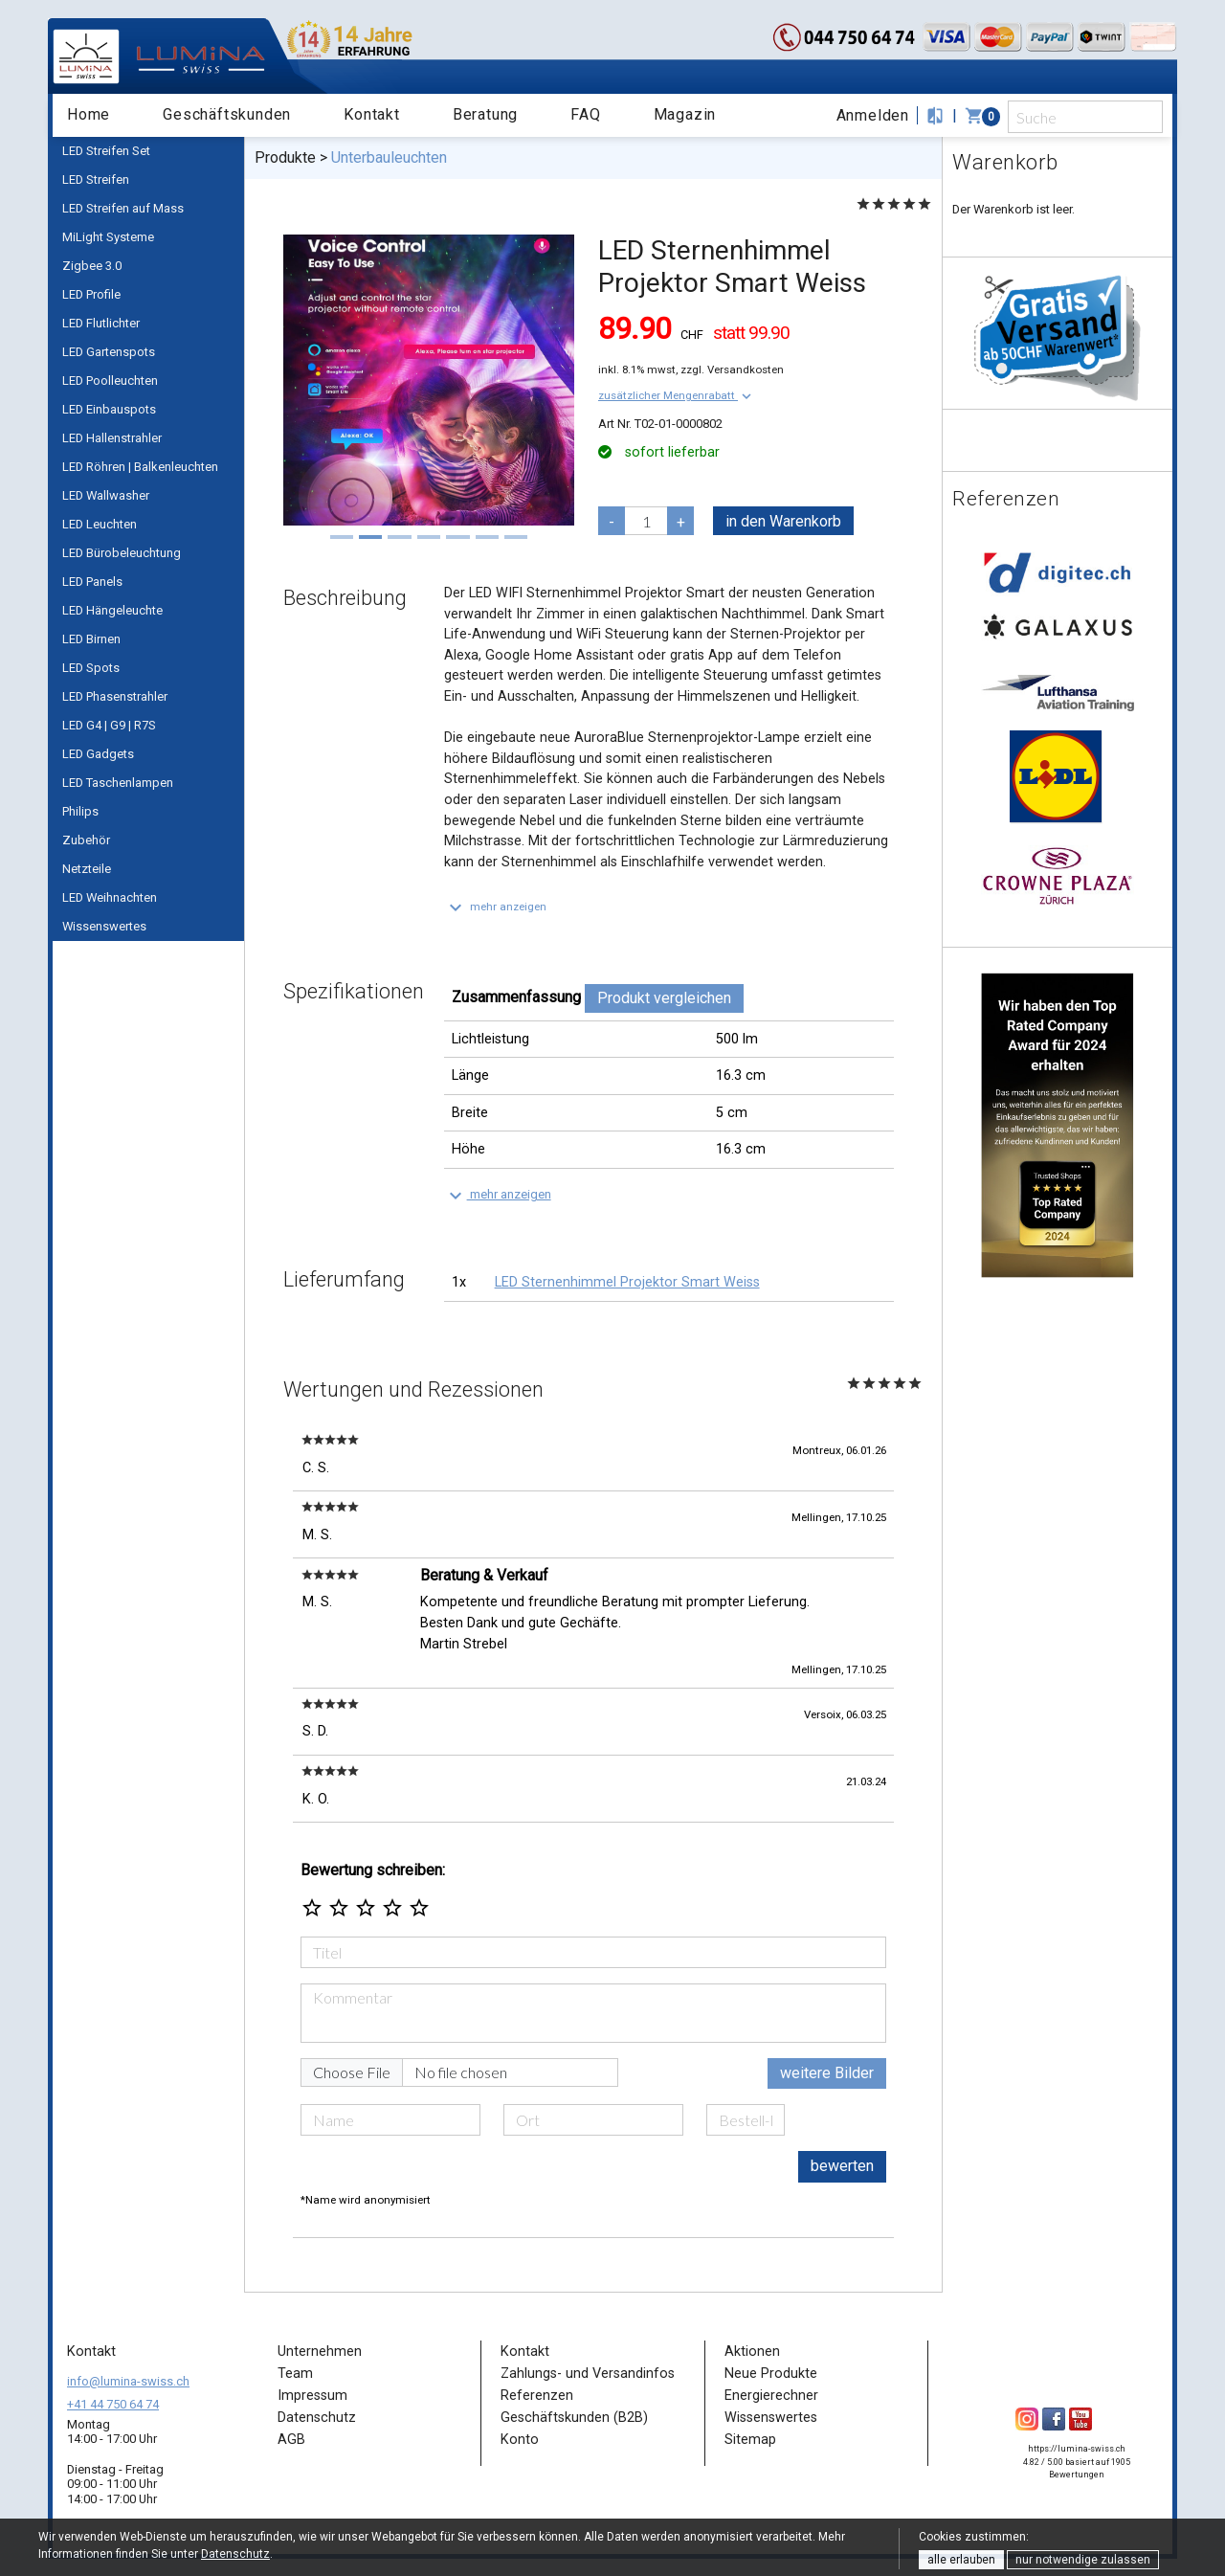  I want to click on Produkt vergleichen, so click(664, 998).